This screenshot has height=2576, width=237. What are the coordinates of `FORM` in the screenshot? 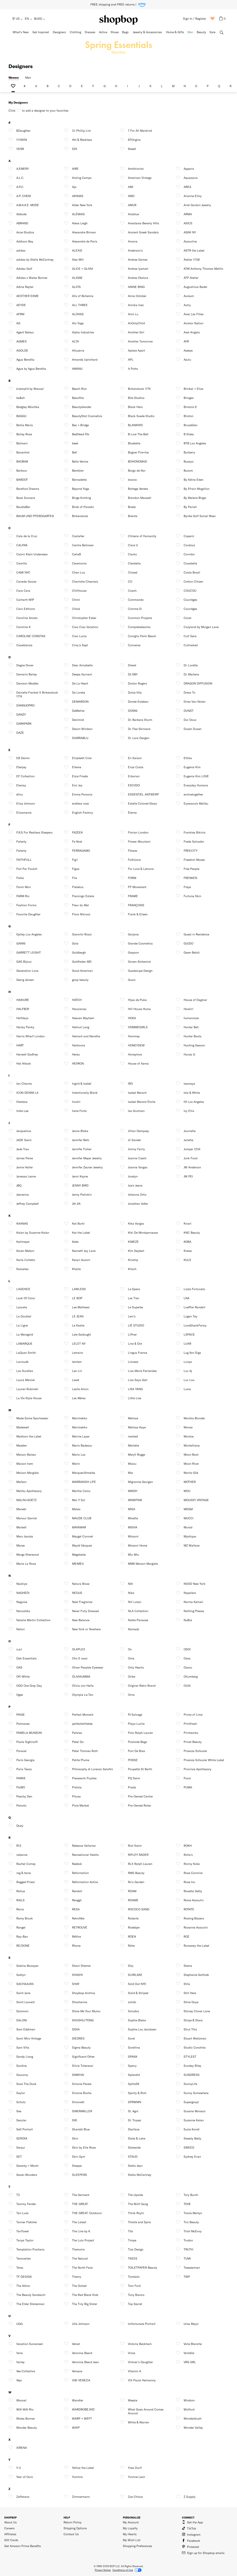 It's located at (132, 878).